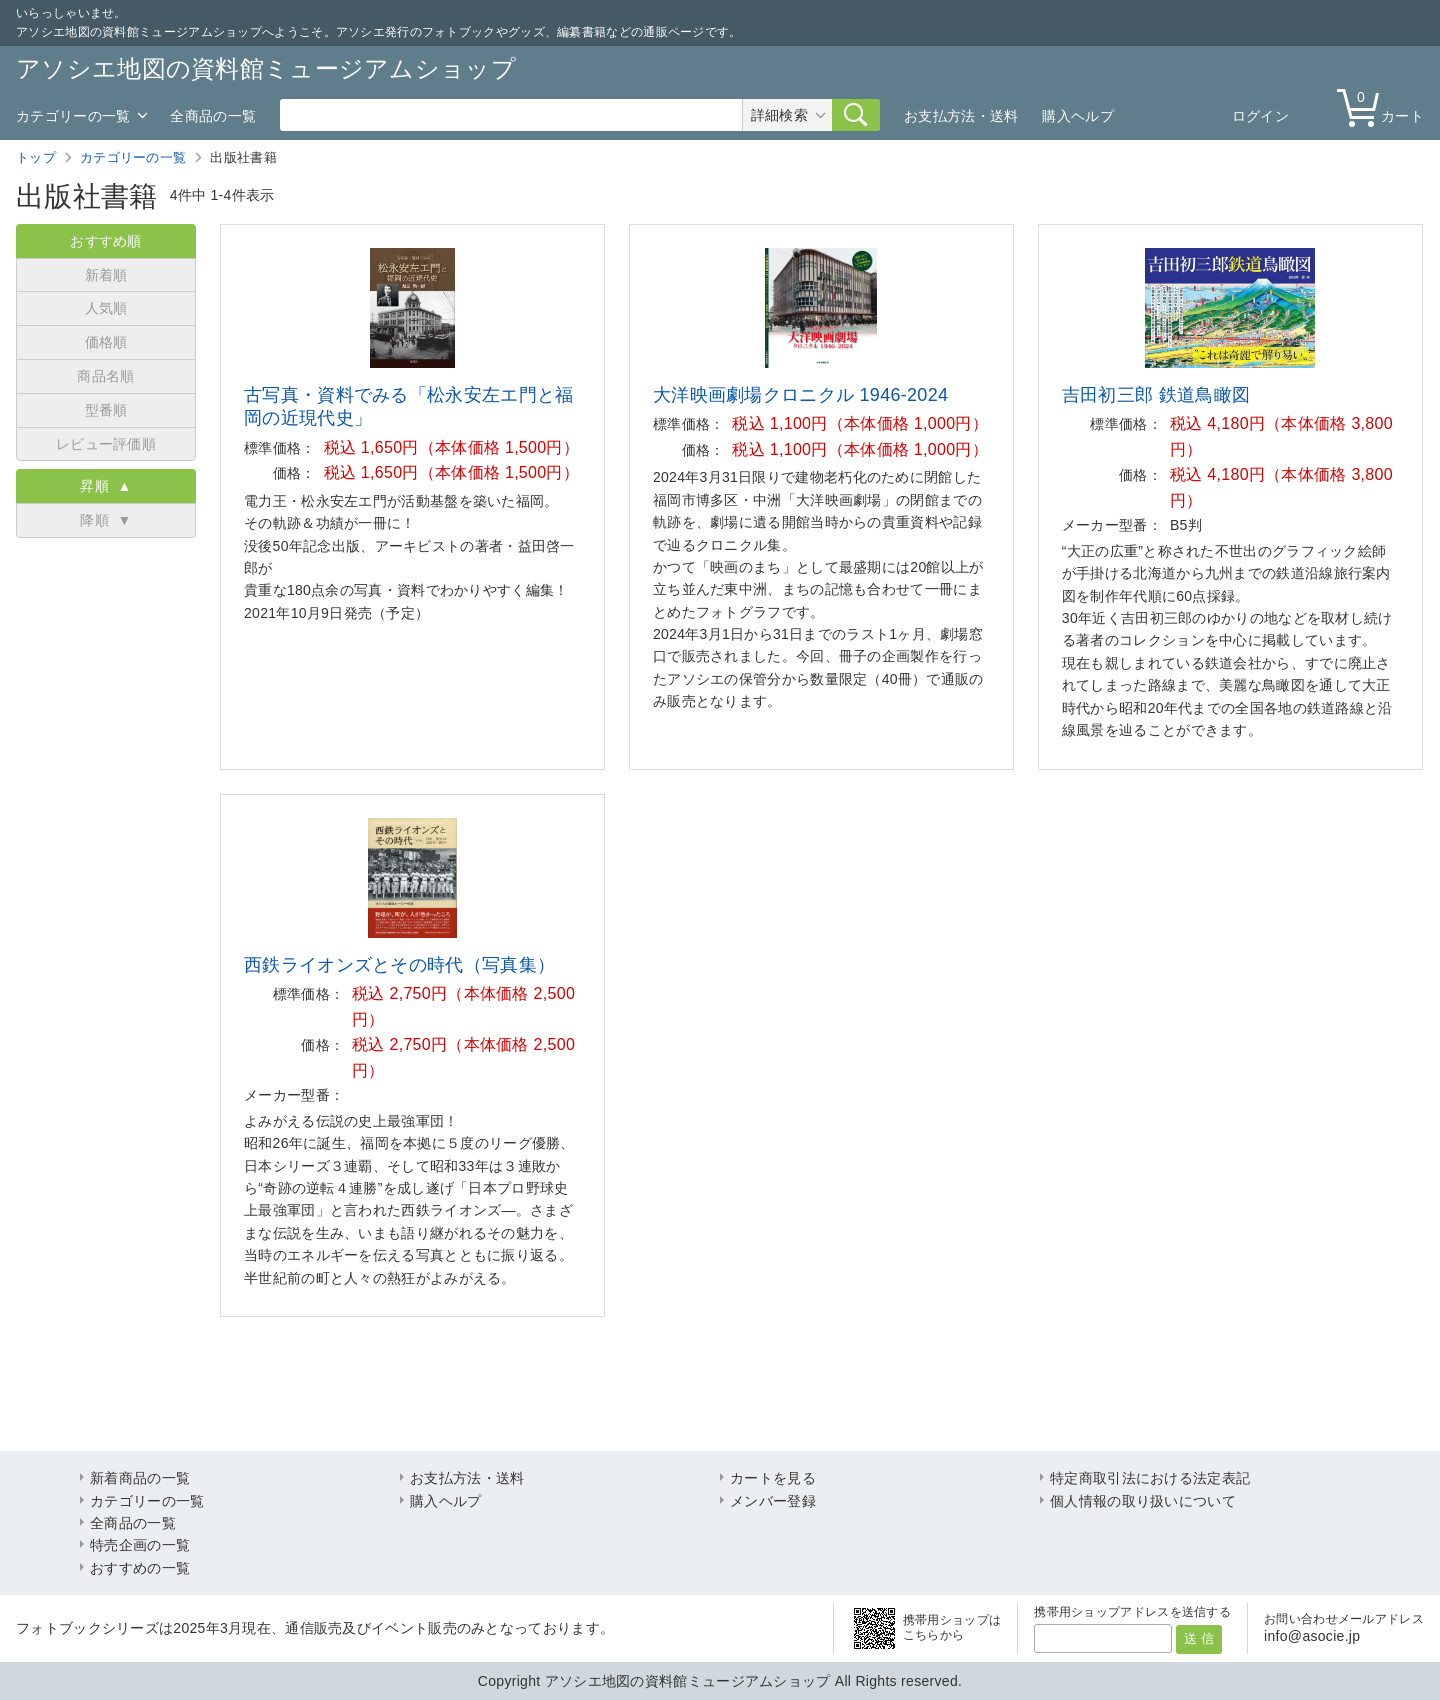 Image resolution: width=1440 pixels, height=1700 pixels. I want to click on アソシエ地図の資料館ミュージアムショップ, so click(266, 68).